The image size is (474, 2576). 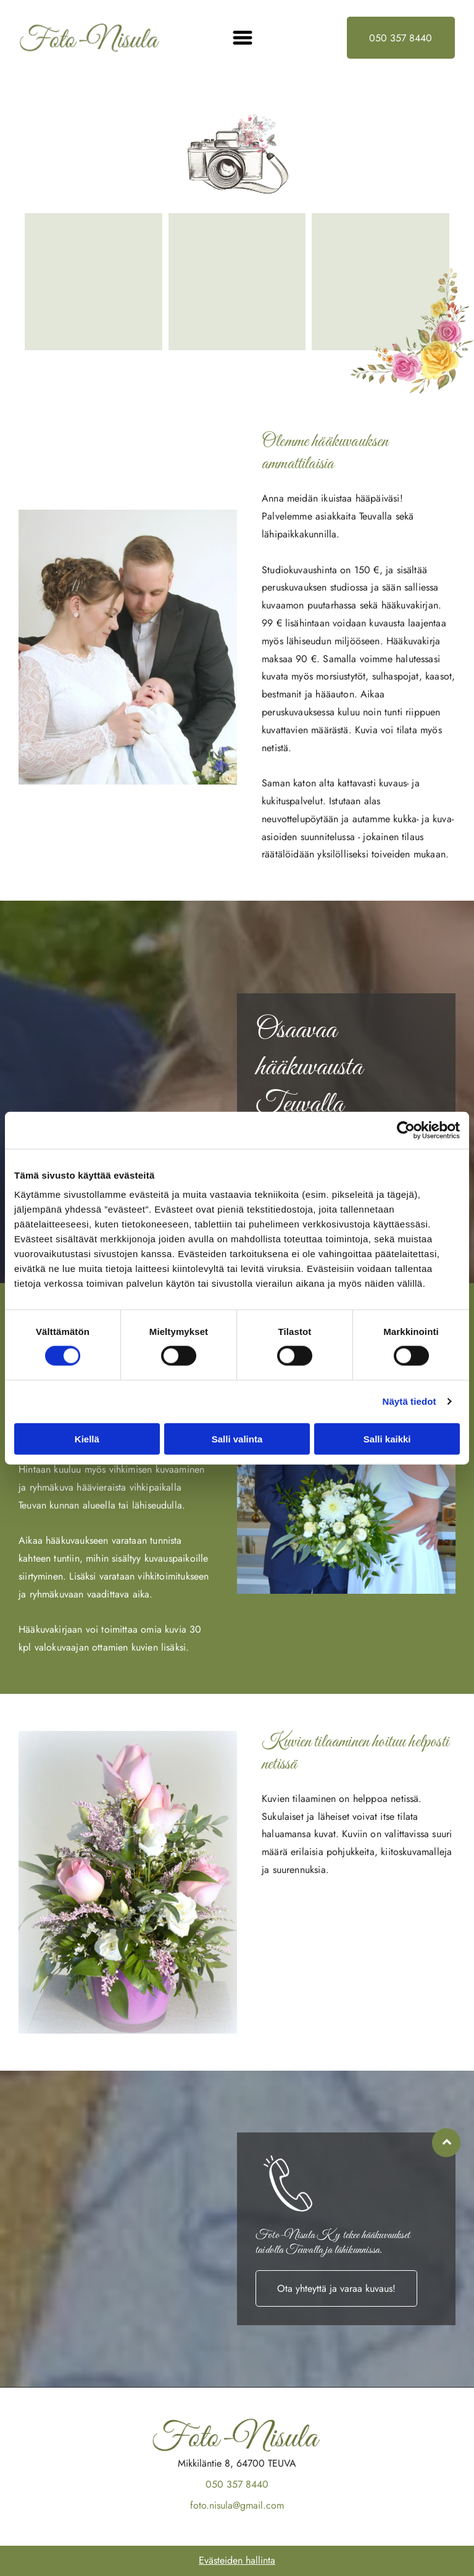 I want to click on [Cookiebot by Usercentrics - opens in a new window], so click(x=406, y=1130).